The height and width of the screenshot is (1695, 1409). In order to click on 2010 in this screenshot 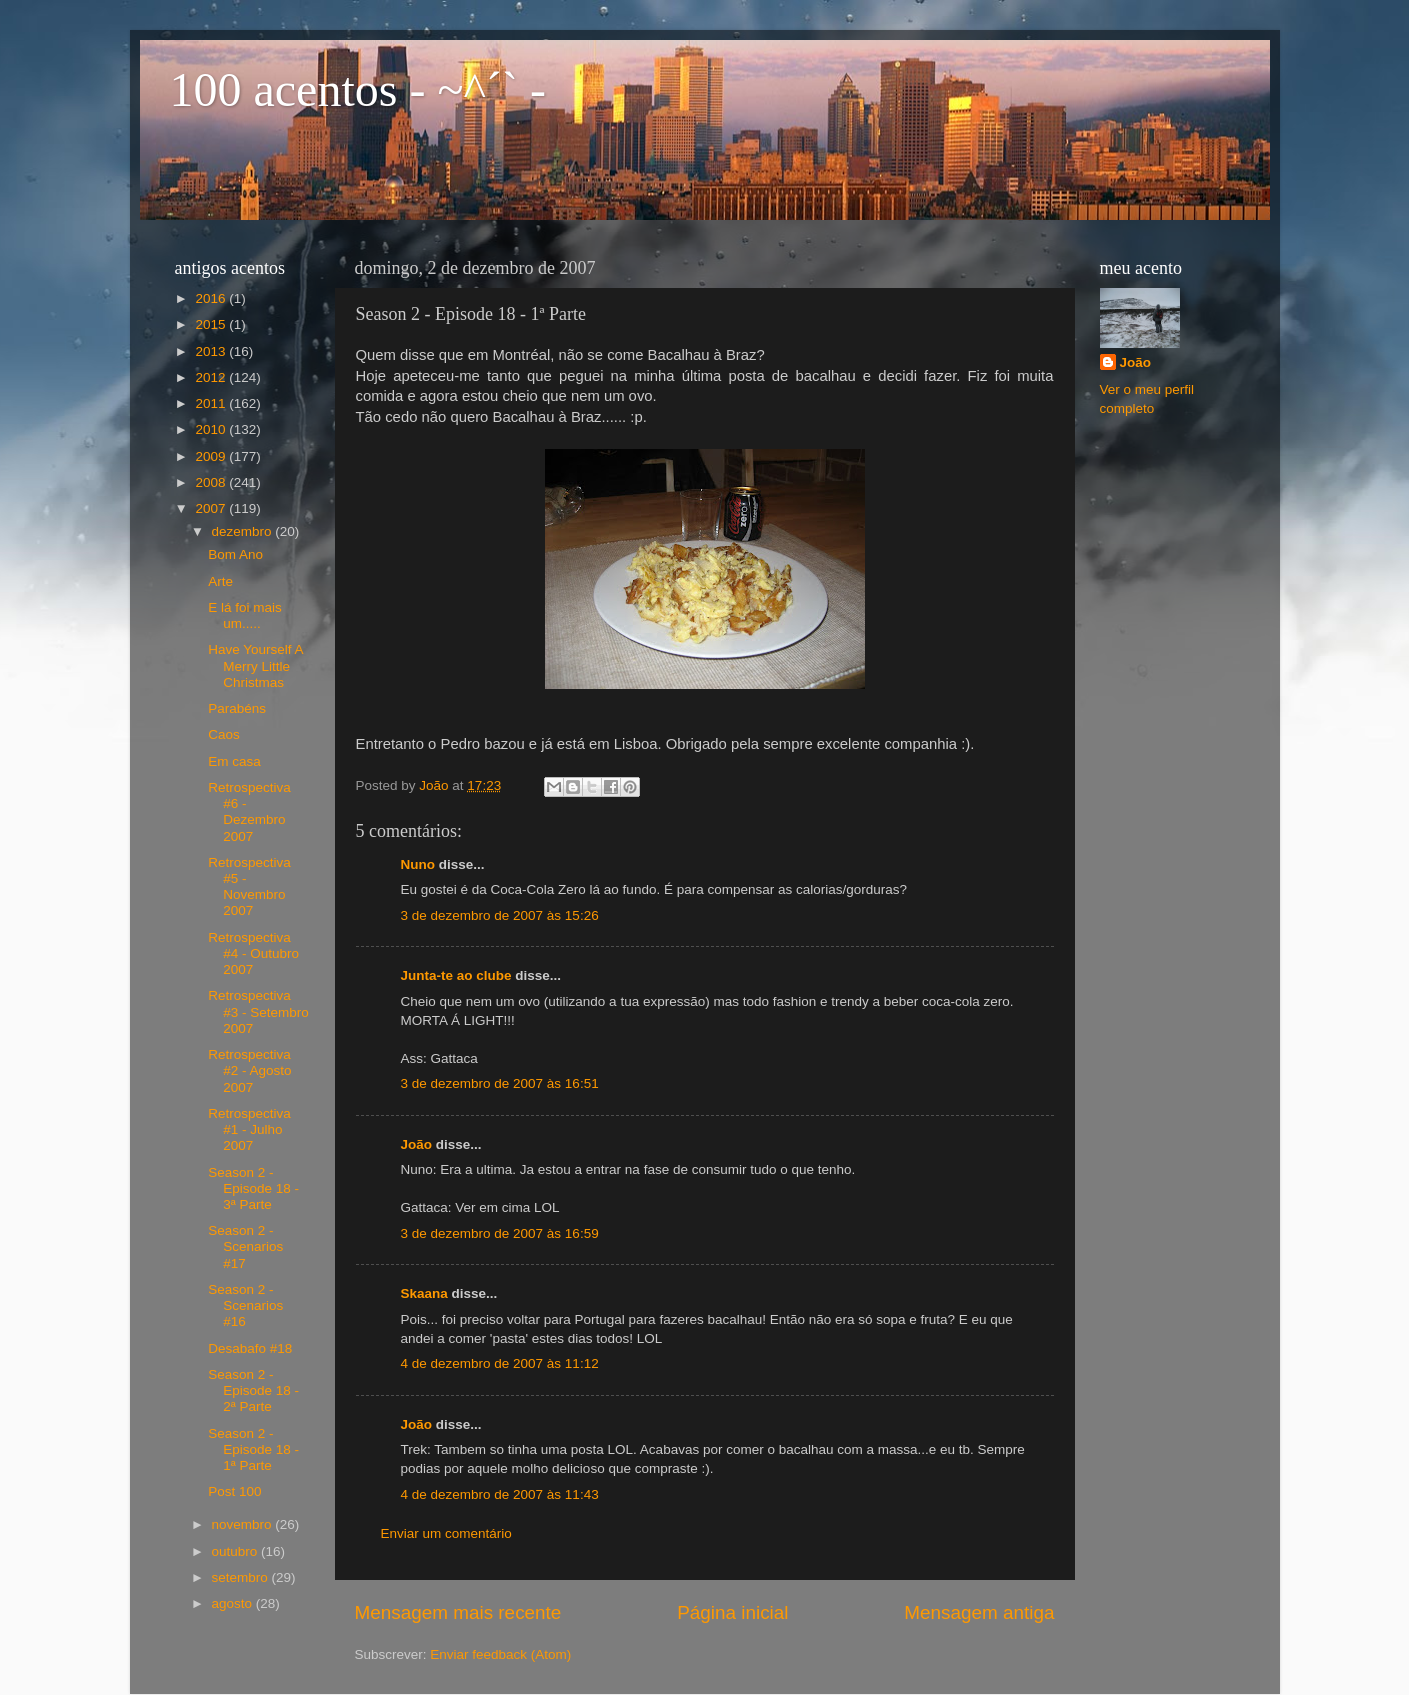, I will do `click(212, 429)`.